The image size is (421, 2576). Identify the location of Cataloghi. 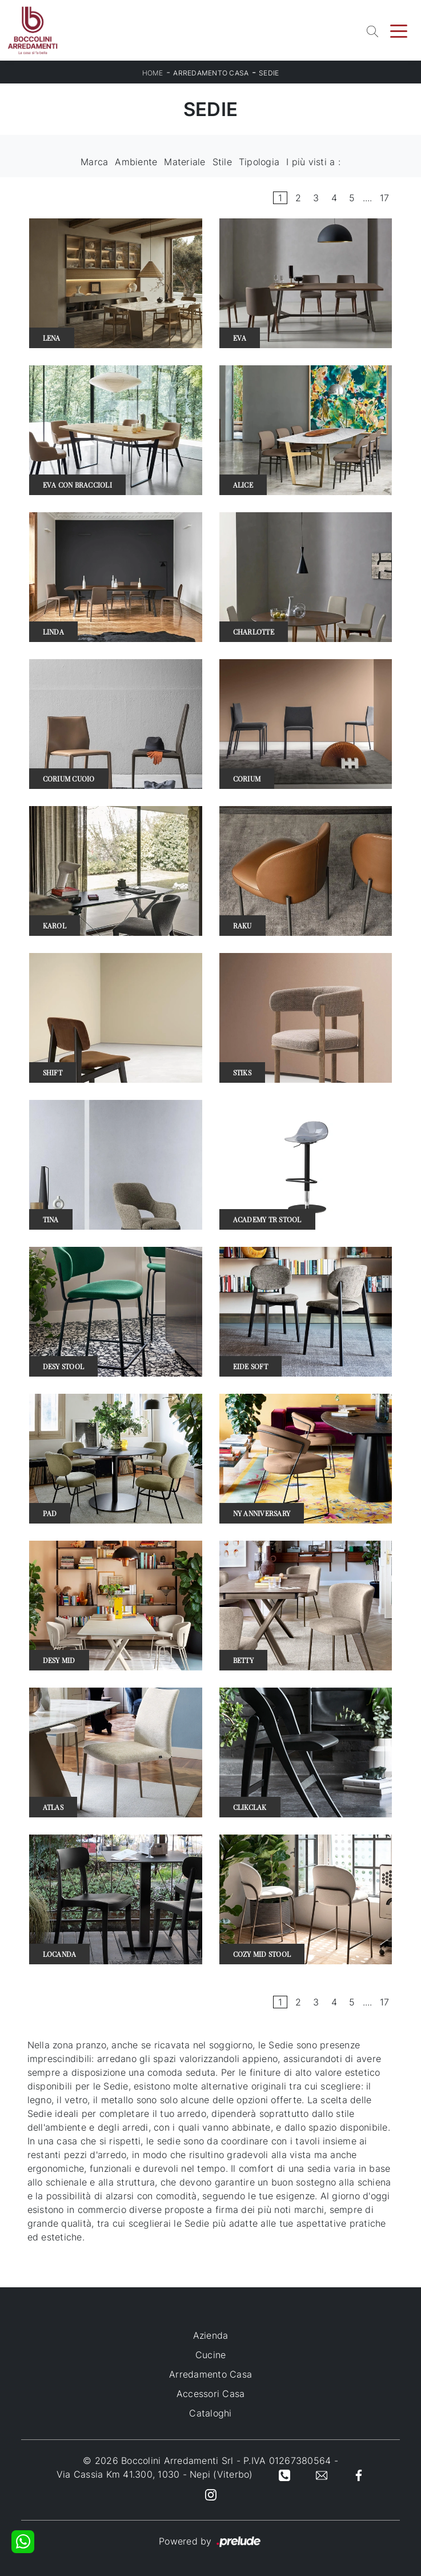
(210, 2413).